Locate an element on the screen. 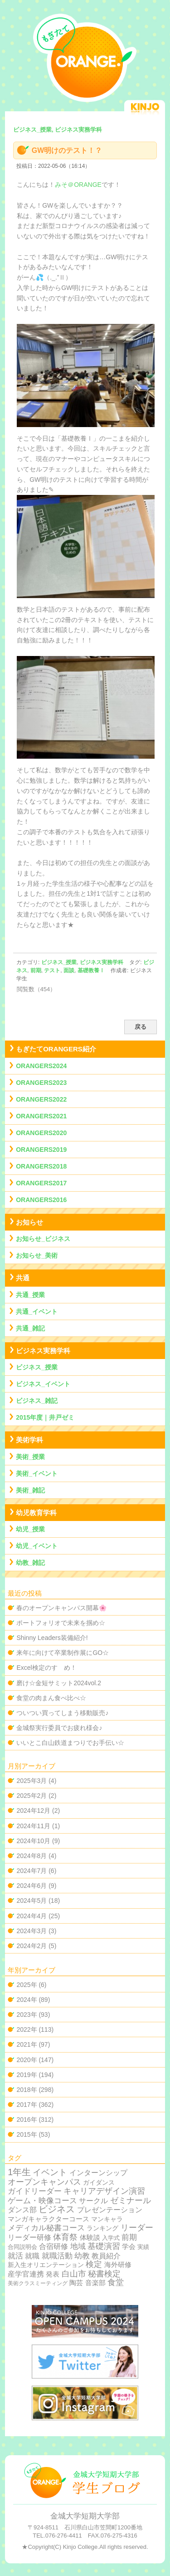 Image resolution: width=170 pixels, height=2576 pixels. 2024年8月 is located at coordinates (31, 1855).